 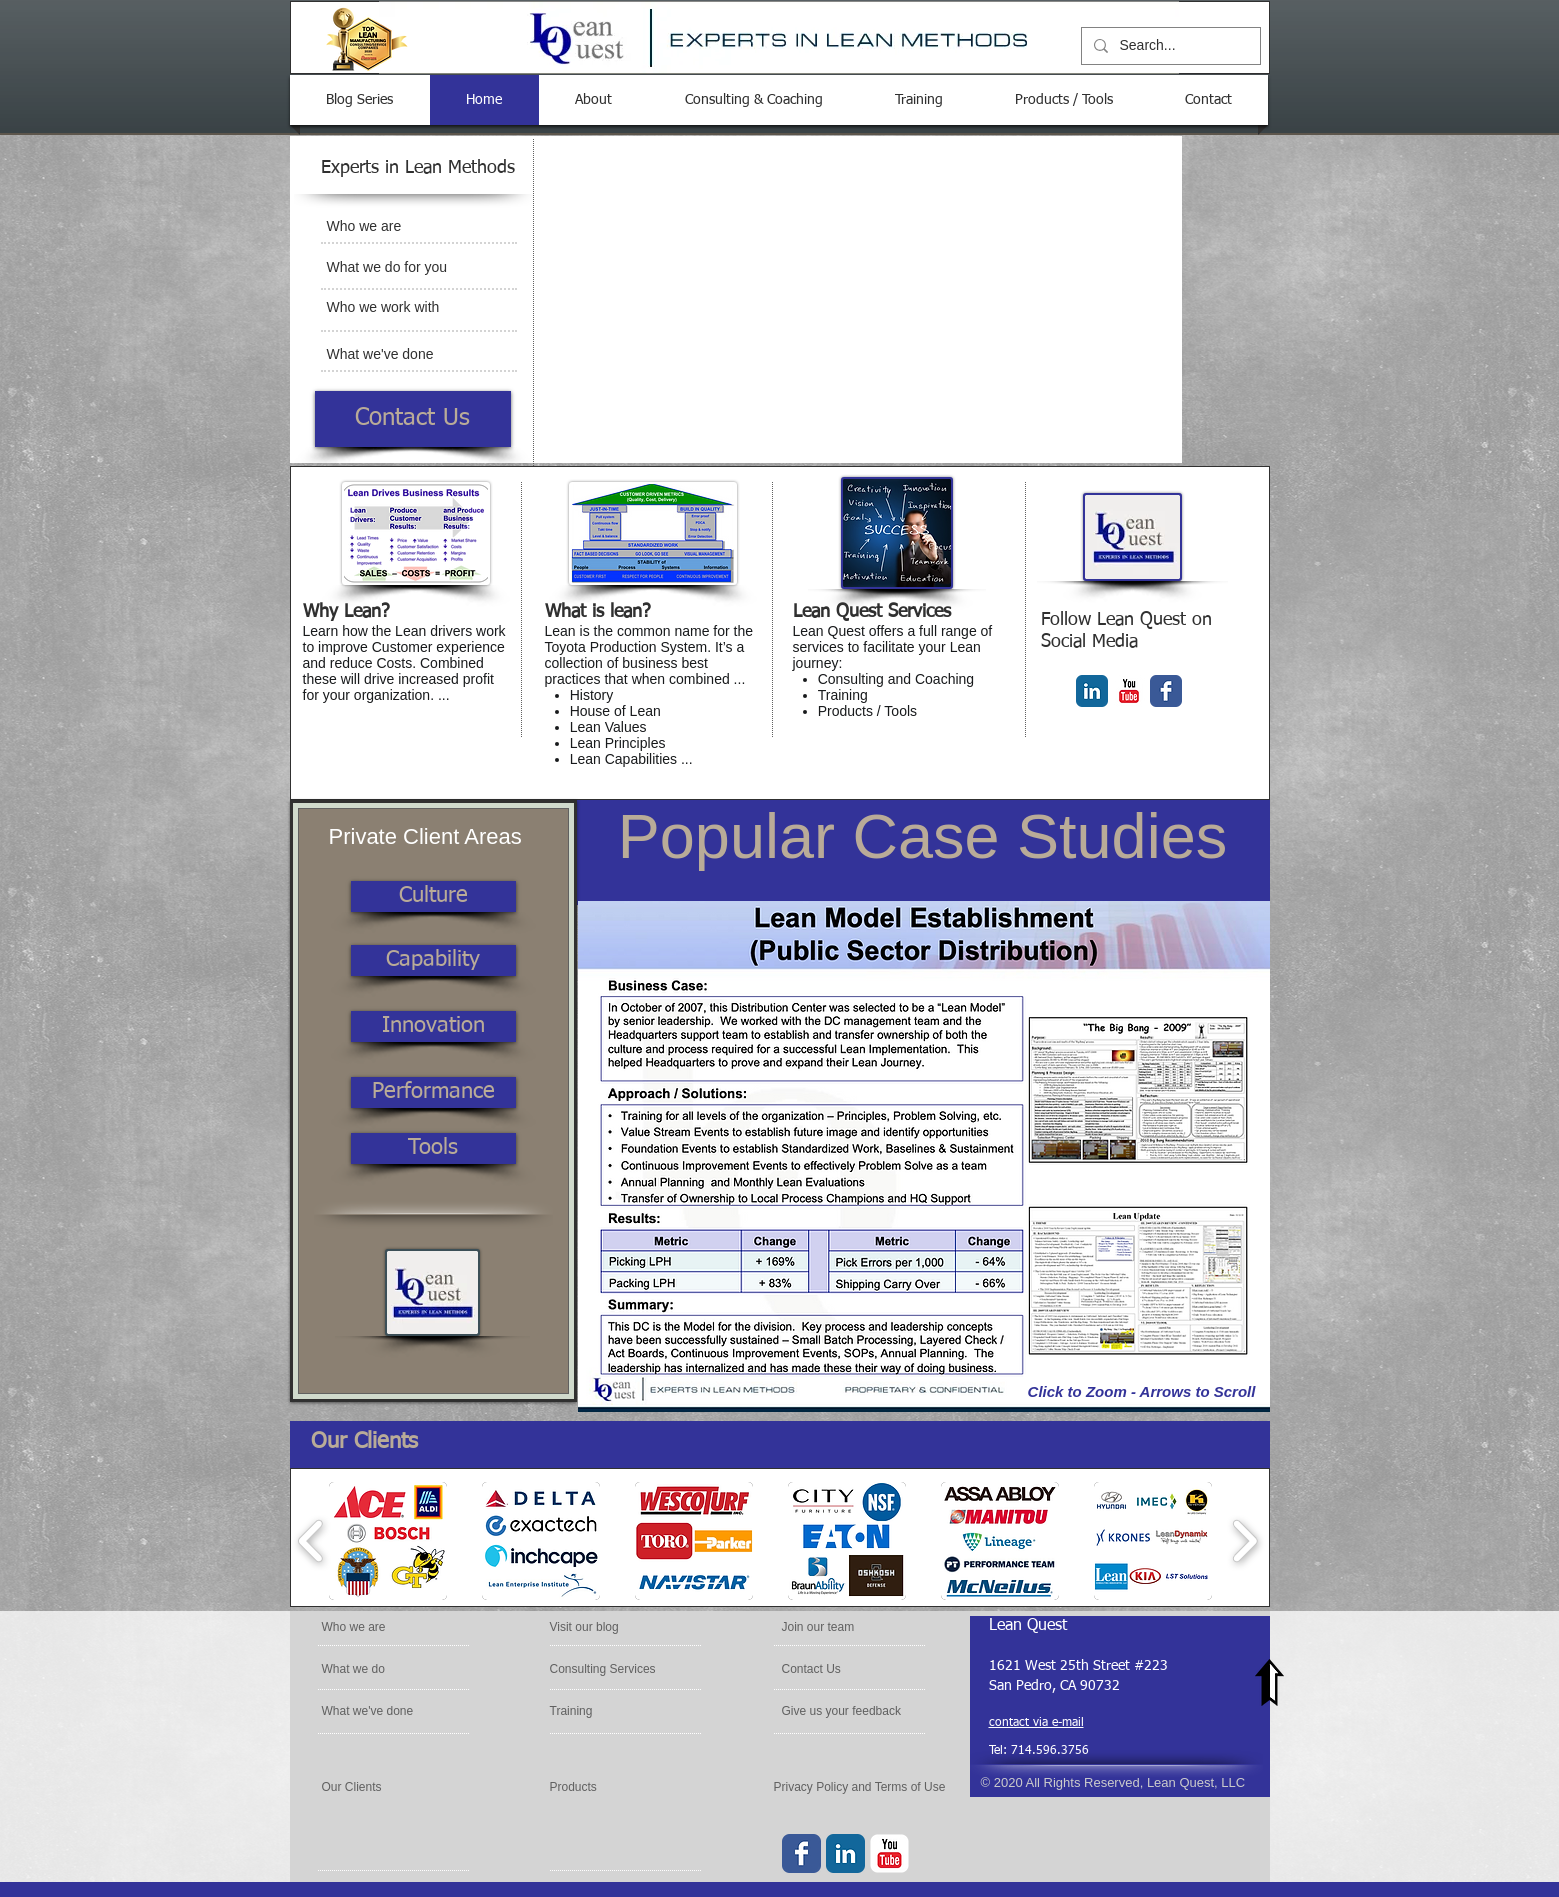 I want to click on [Innovation], so click(x=433, y=1026).